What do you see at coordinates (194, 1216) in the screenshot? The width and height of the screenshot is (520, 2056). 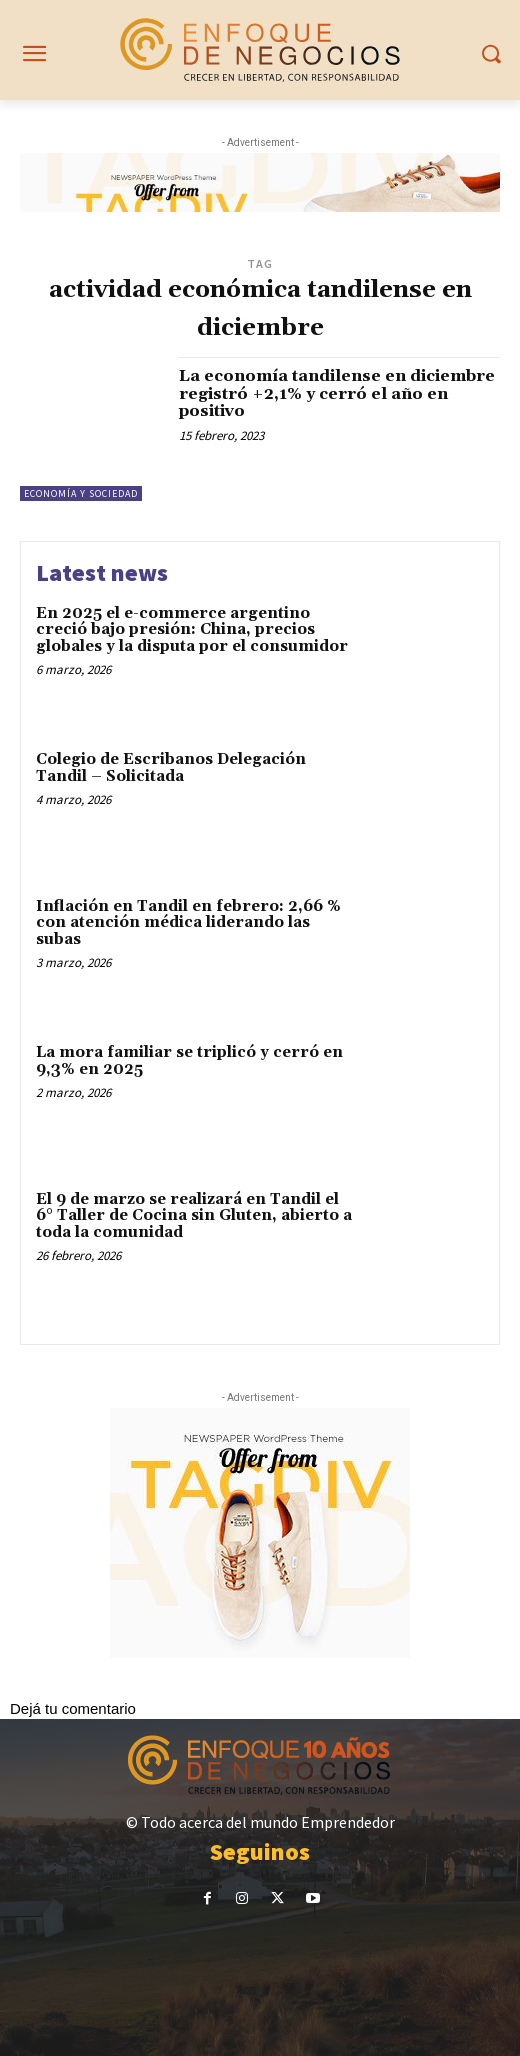 I see `El 9 de marzo se realizará en Tandil el 6° Taller de Cocina sin Gluten, abierto a toda la comunidad` at bounding box center [194, 1216].